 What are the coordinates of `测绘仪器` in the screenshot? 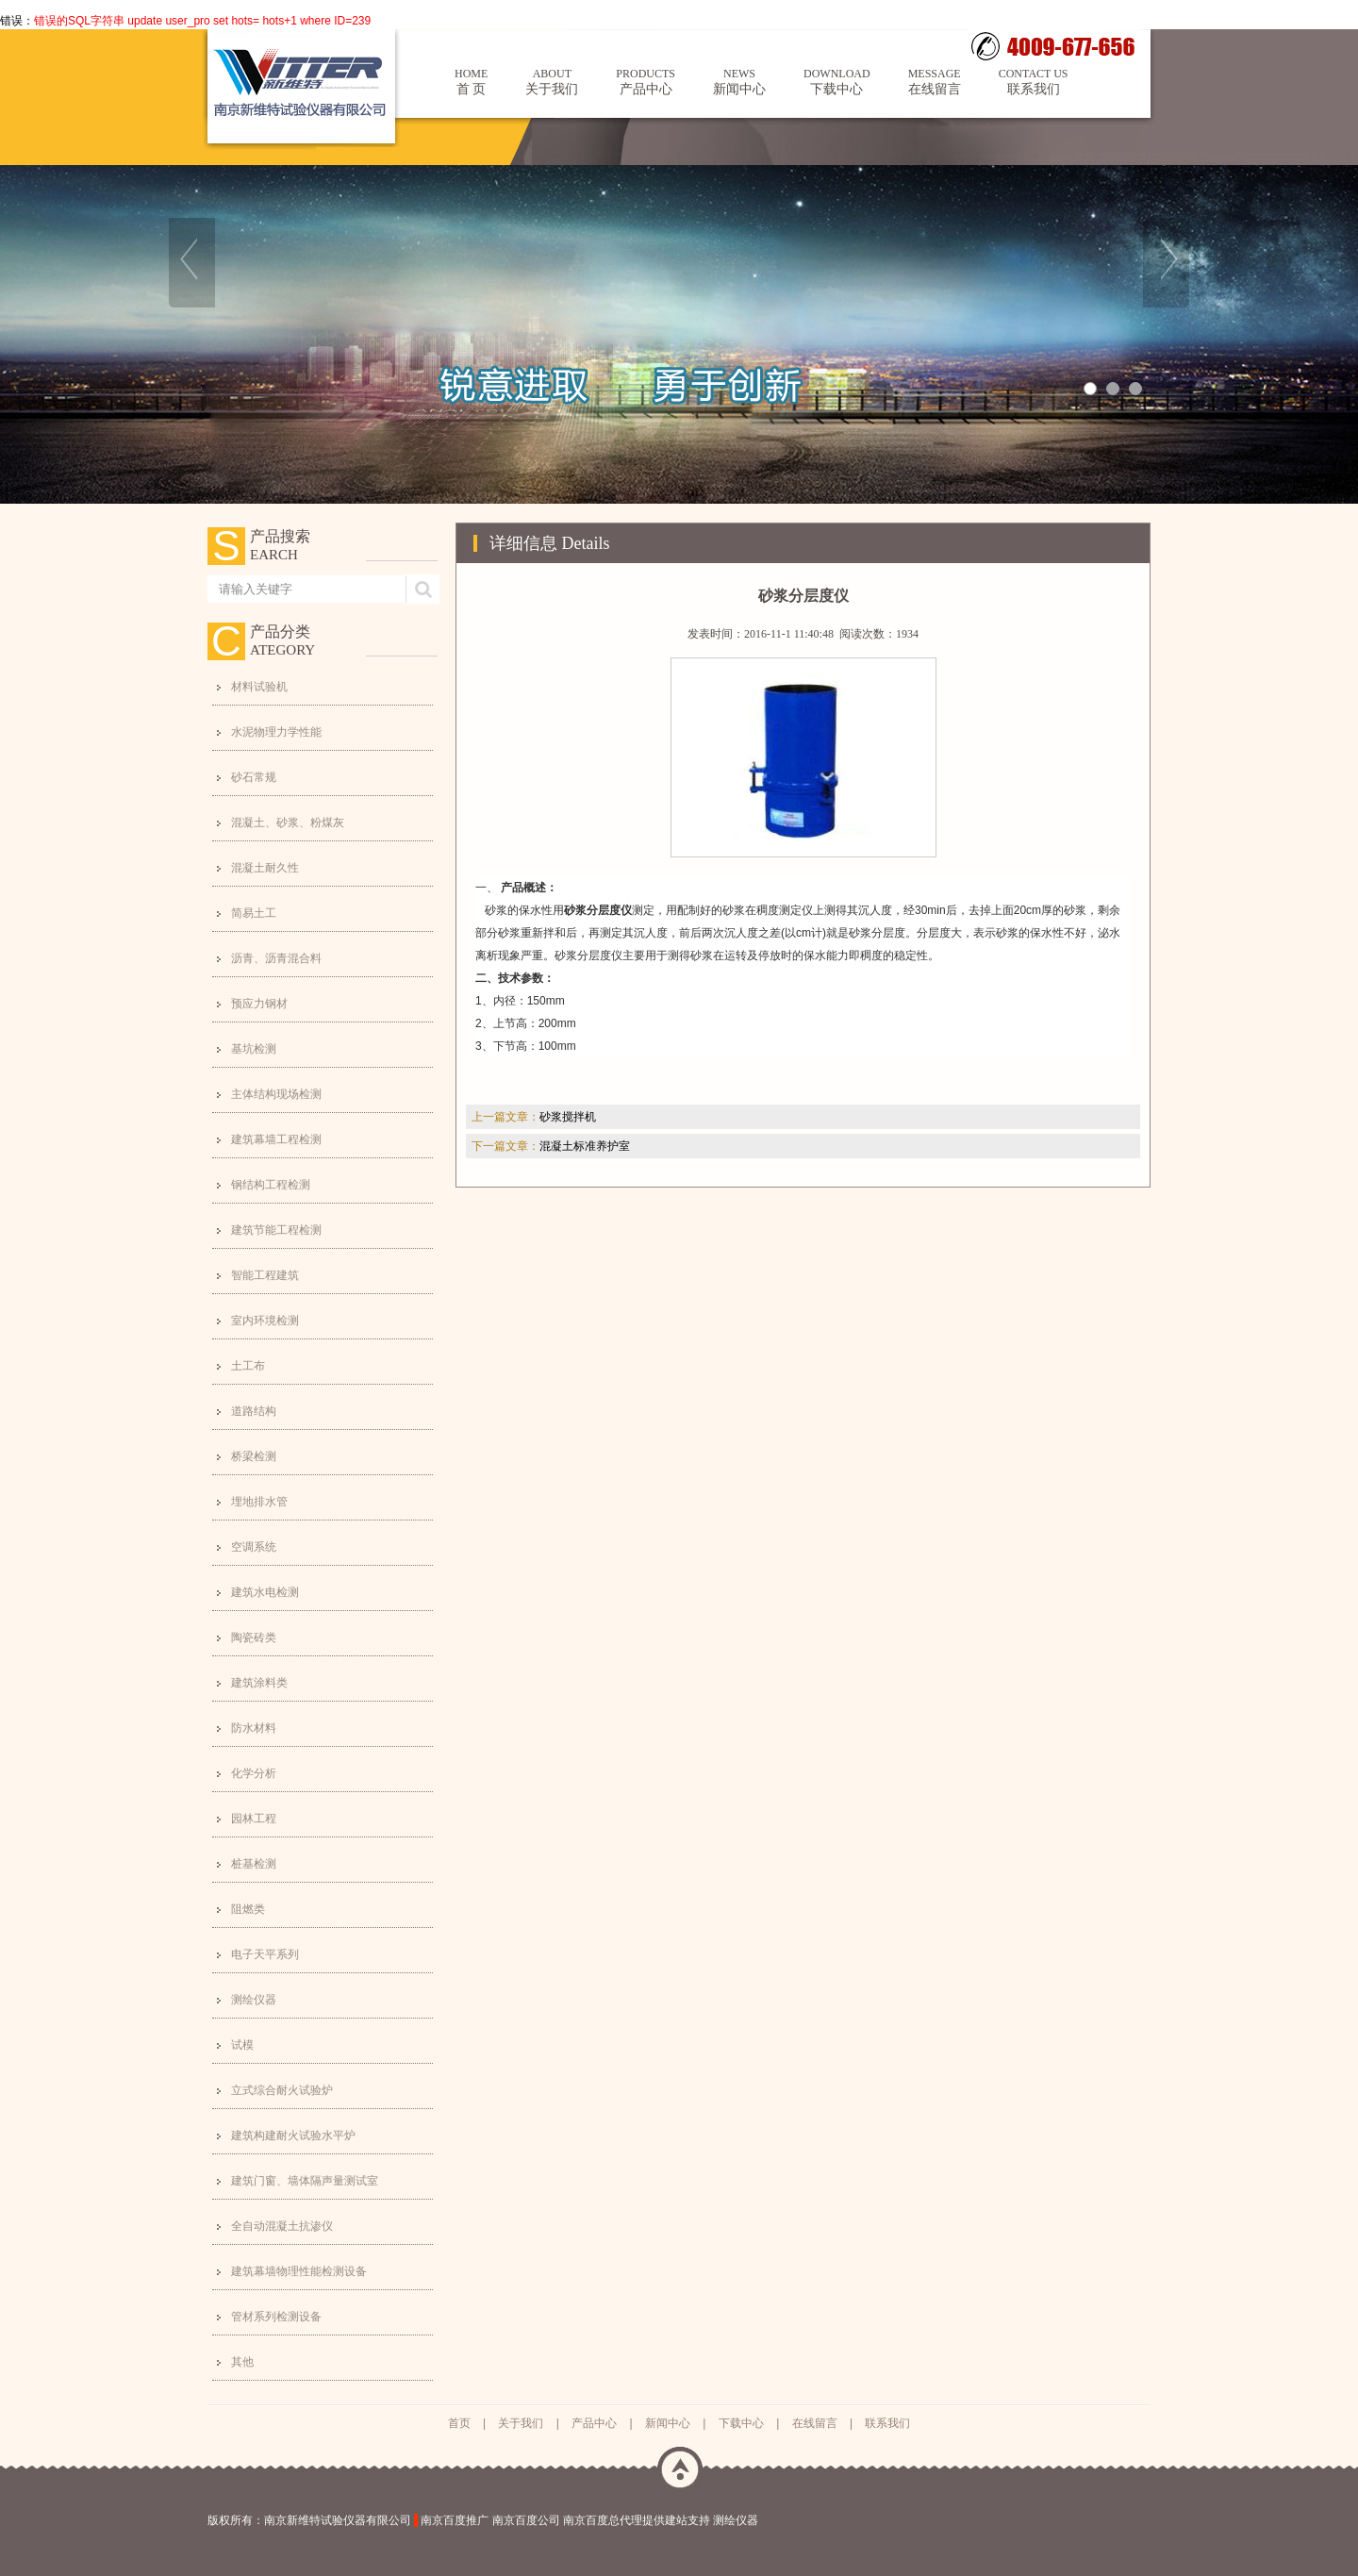 It's located at (253, 1999).